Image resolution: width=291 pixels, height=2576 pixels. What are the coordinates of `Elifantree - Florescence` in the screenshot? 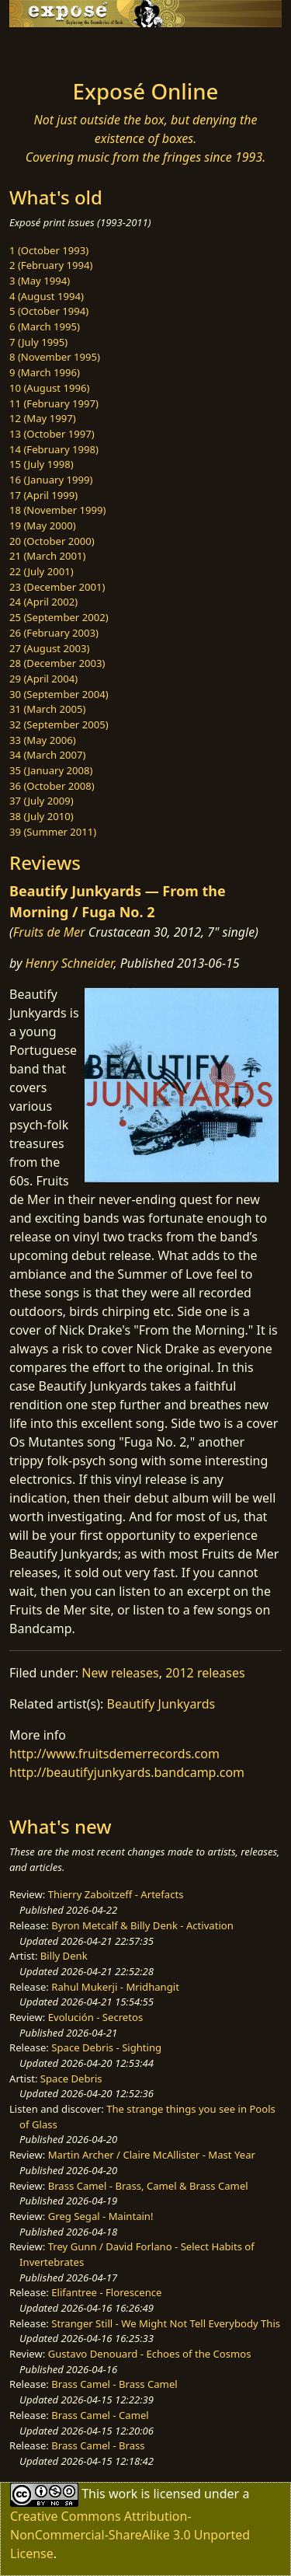 It's located at (106, 2292).